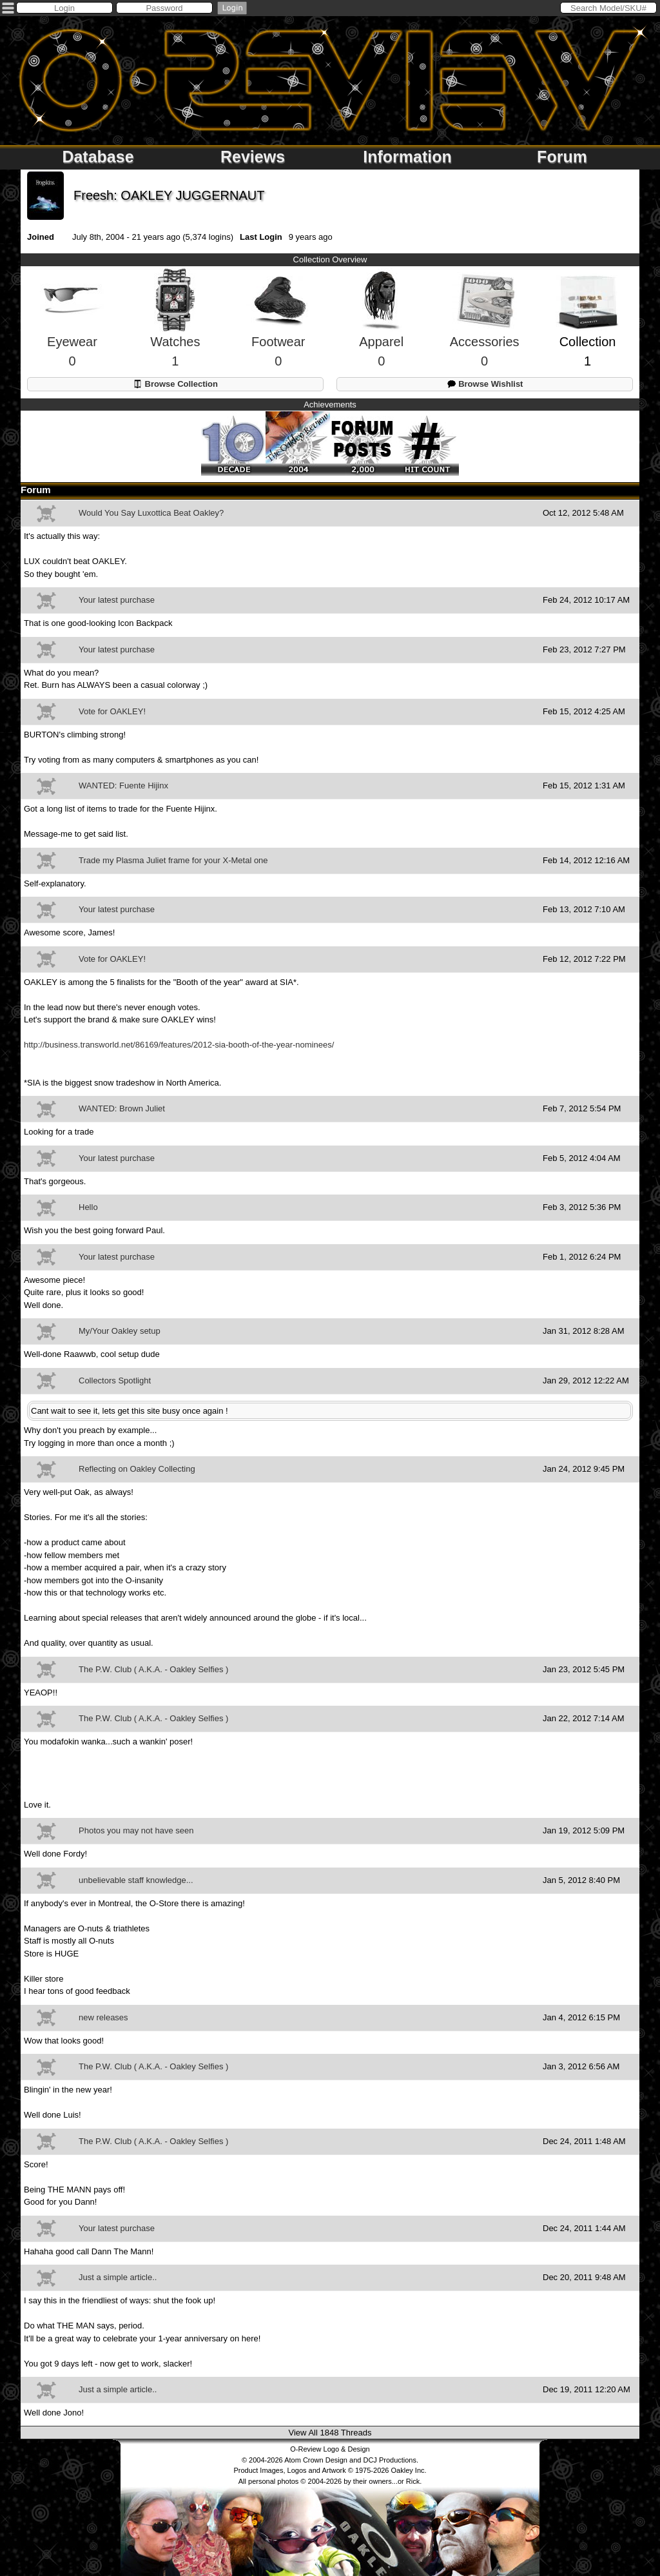  What do you see at coordinates (136, 1830) in the screenshot?
I see `Photos you may not have seen` at bounding box center [136, 1830].